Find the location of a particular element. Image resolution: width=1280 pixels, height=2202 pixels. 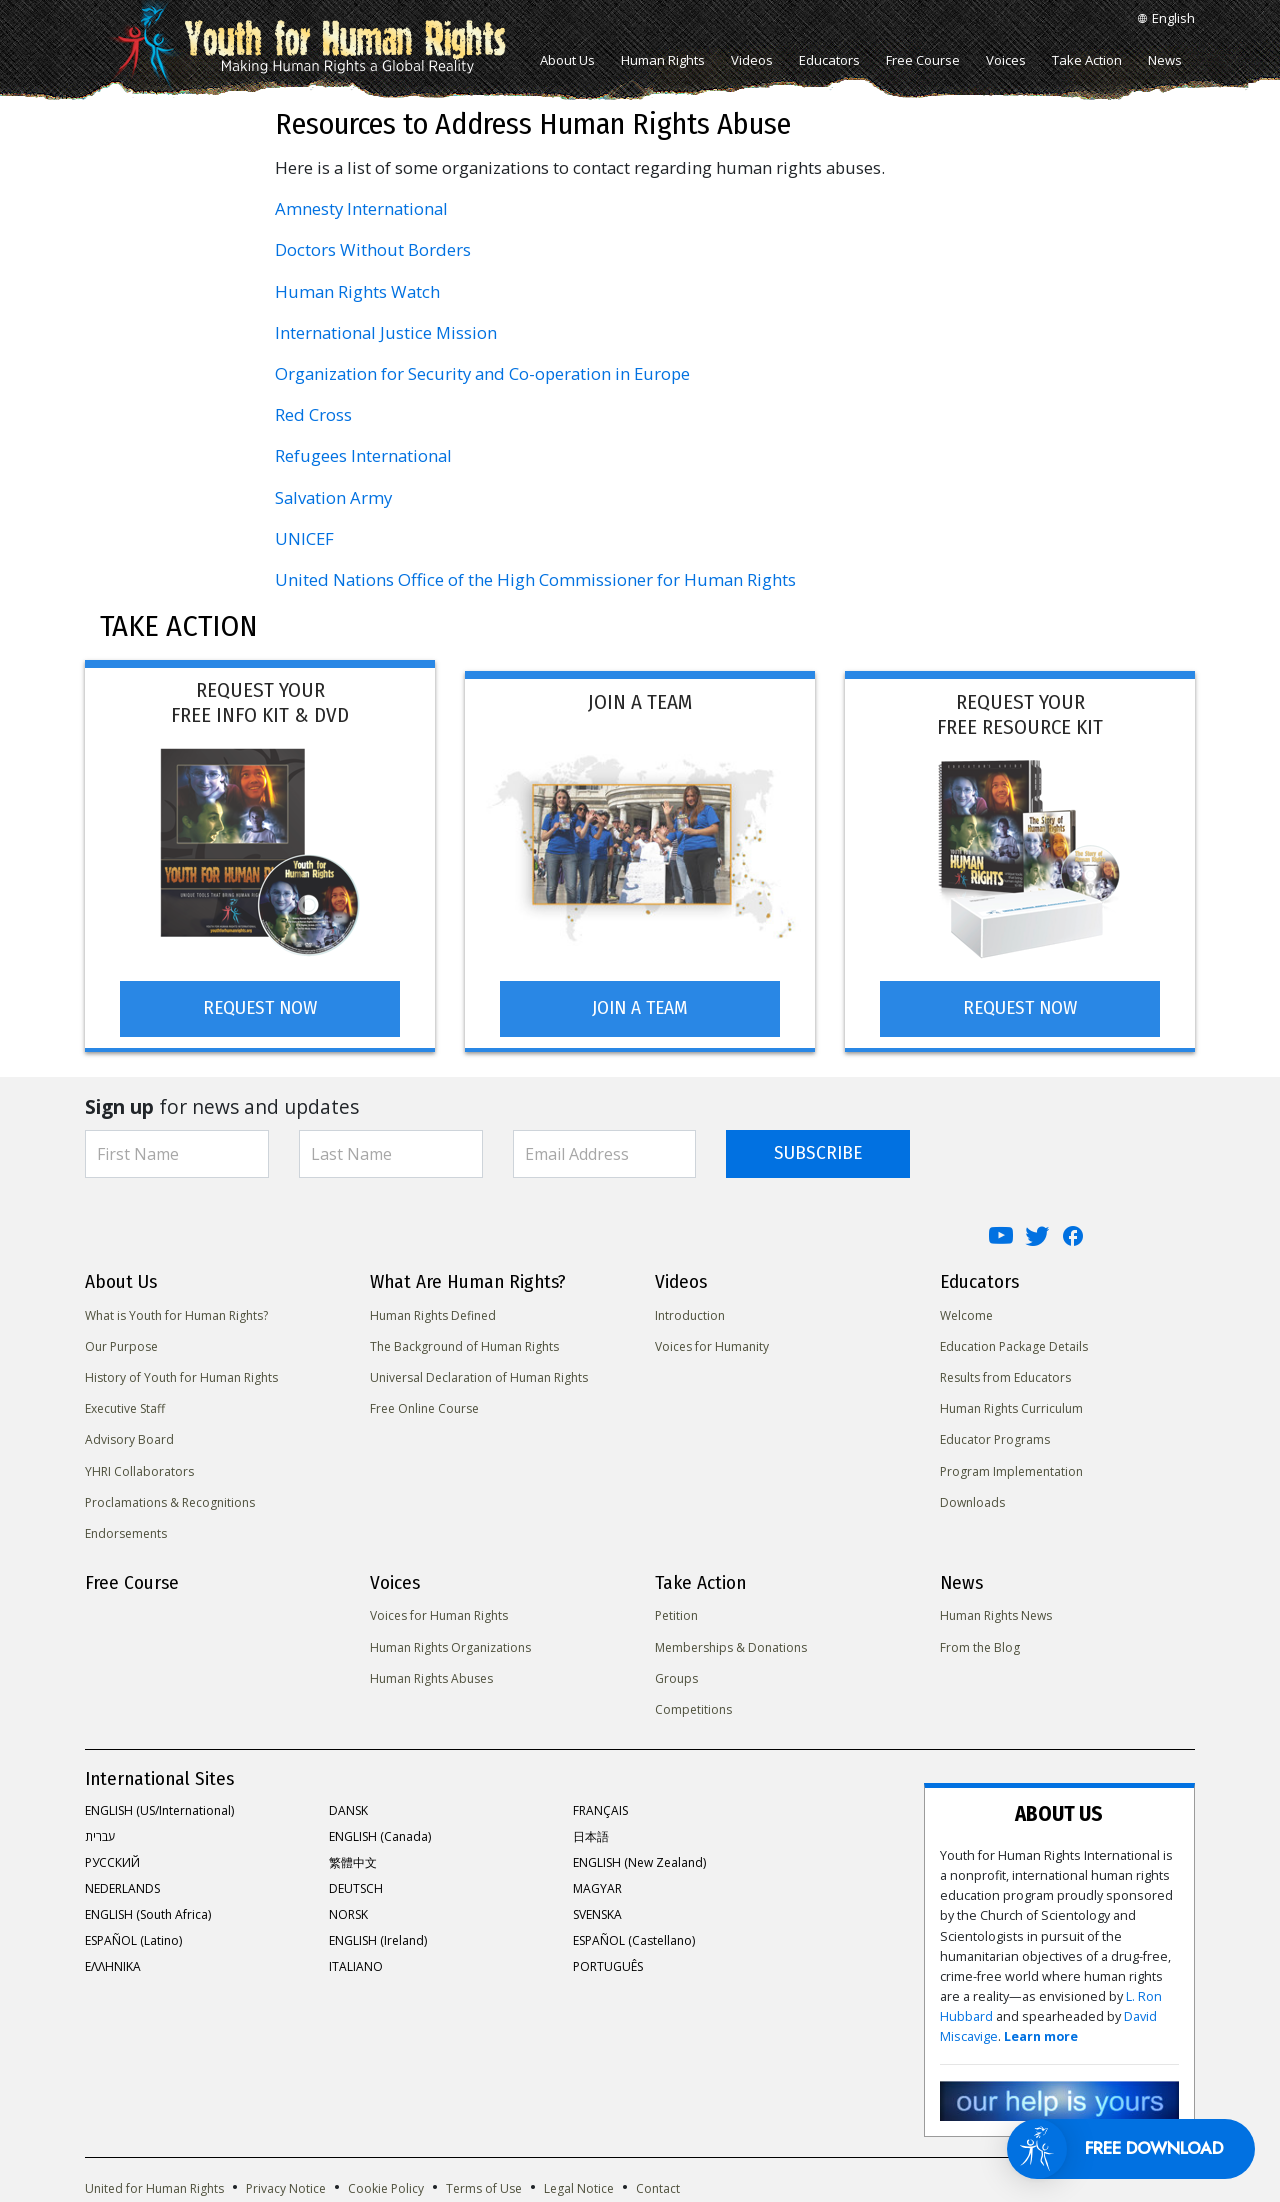

SVENSKA is located at coordinates (597, 1912).